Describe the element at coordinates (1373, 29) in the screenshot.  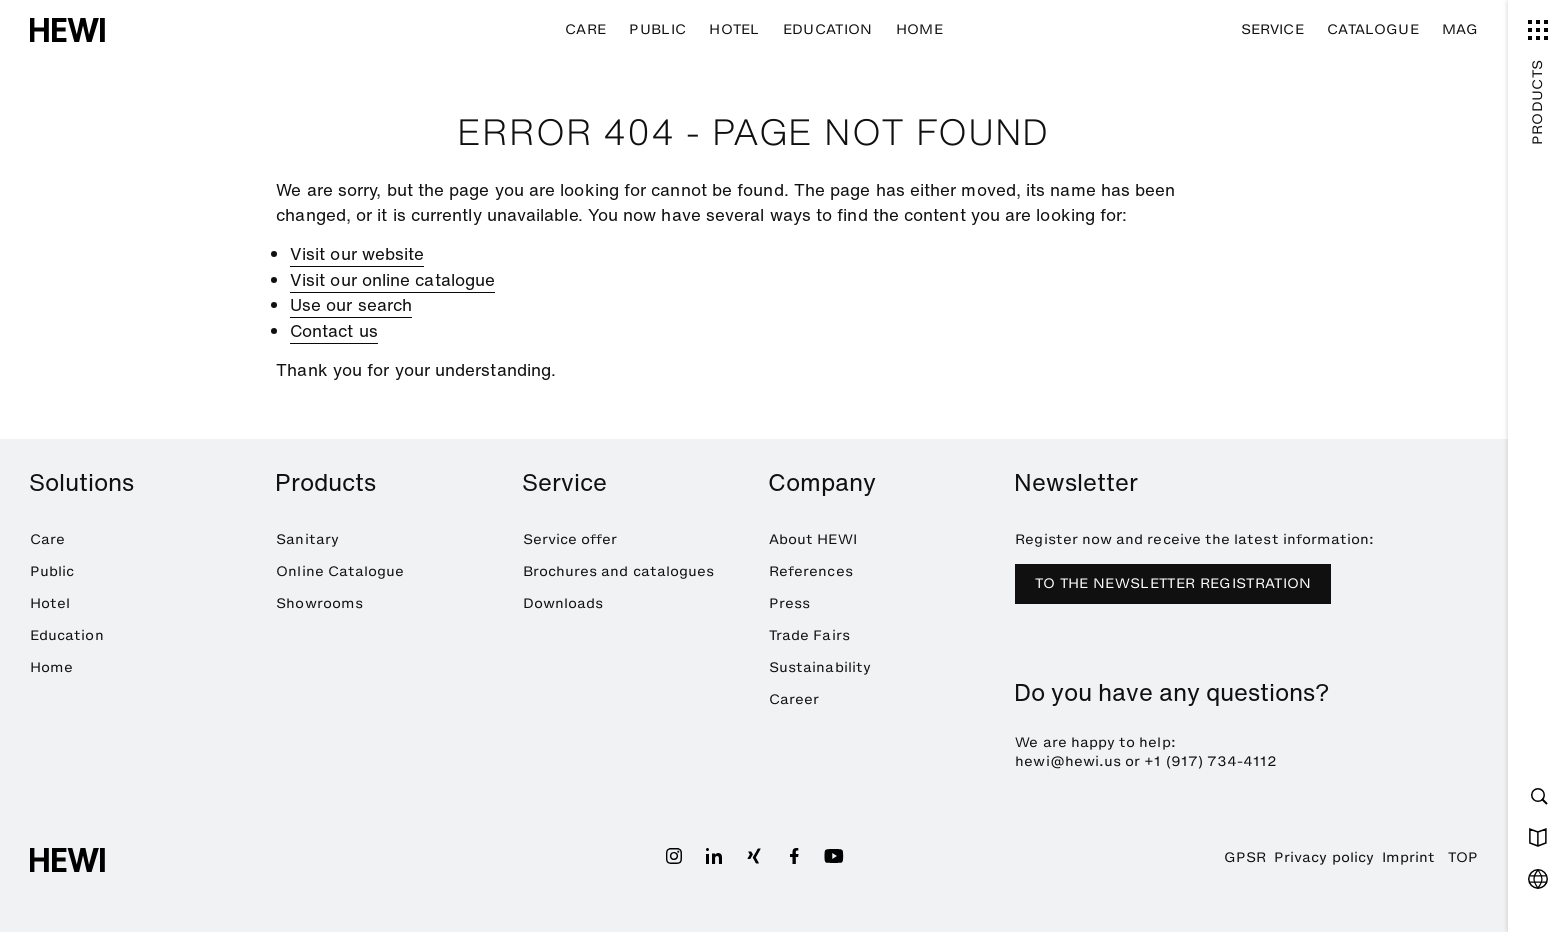
I see `Catalogue` at that location.